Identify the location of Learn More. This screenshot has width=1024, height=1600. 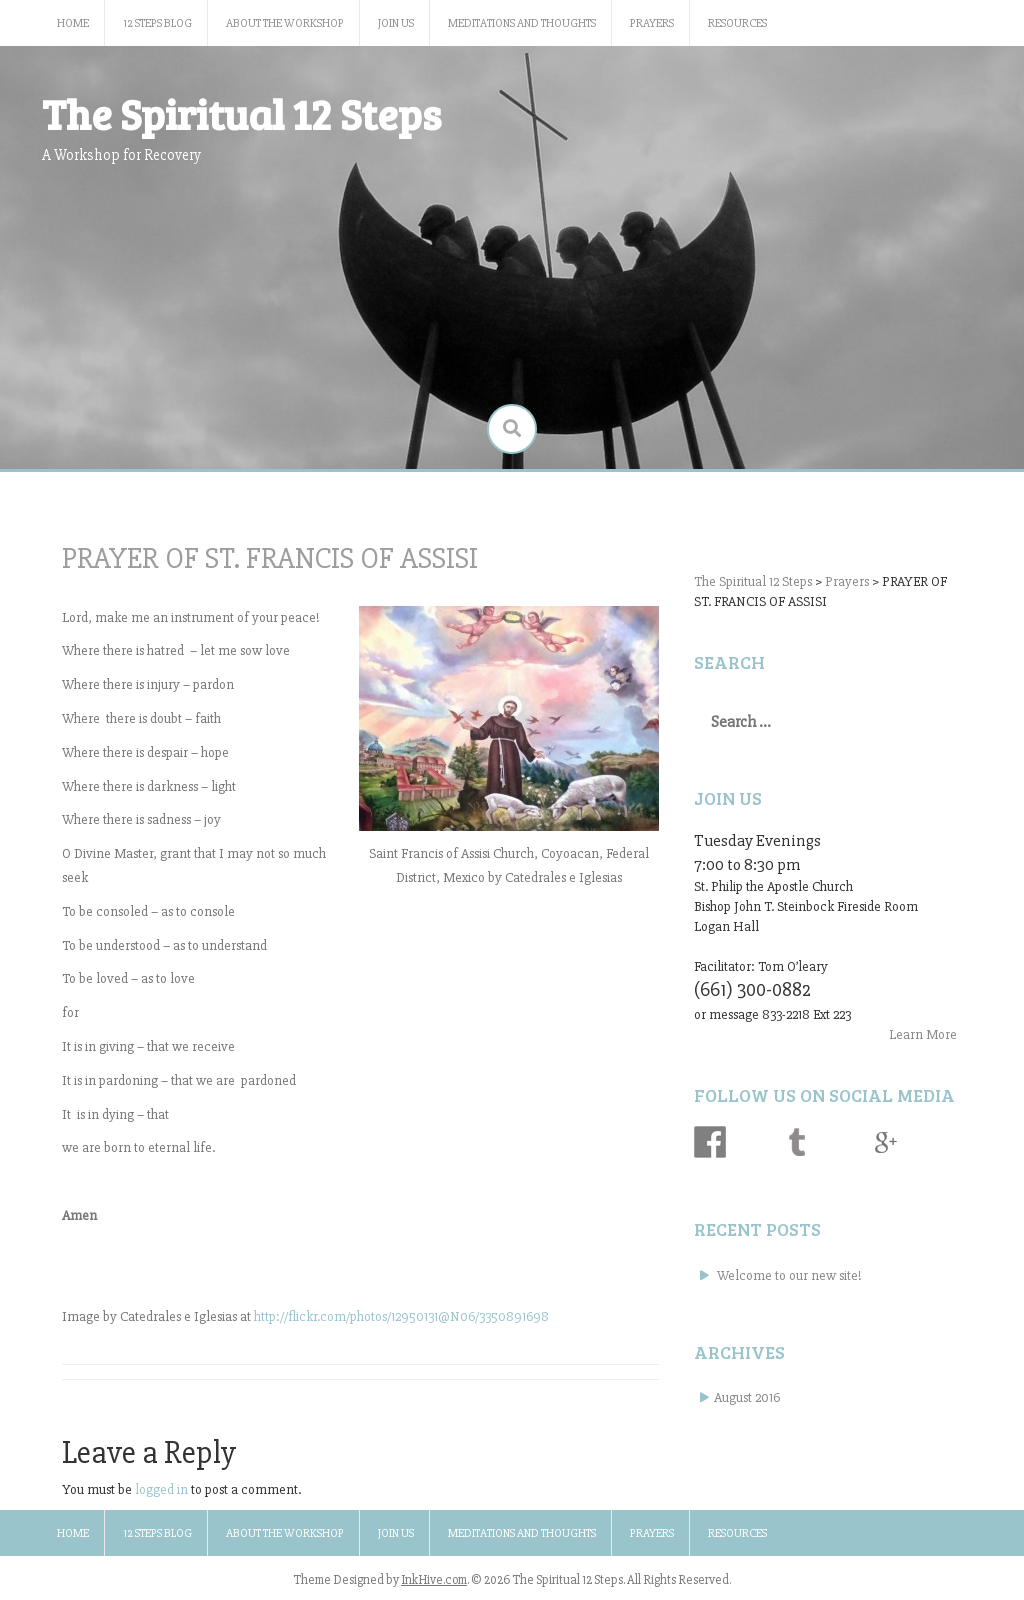
(923, 1034).